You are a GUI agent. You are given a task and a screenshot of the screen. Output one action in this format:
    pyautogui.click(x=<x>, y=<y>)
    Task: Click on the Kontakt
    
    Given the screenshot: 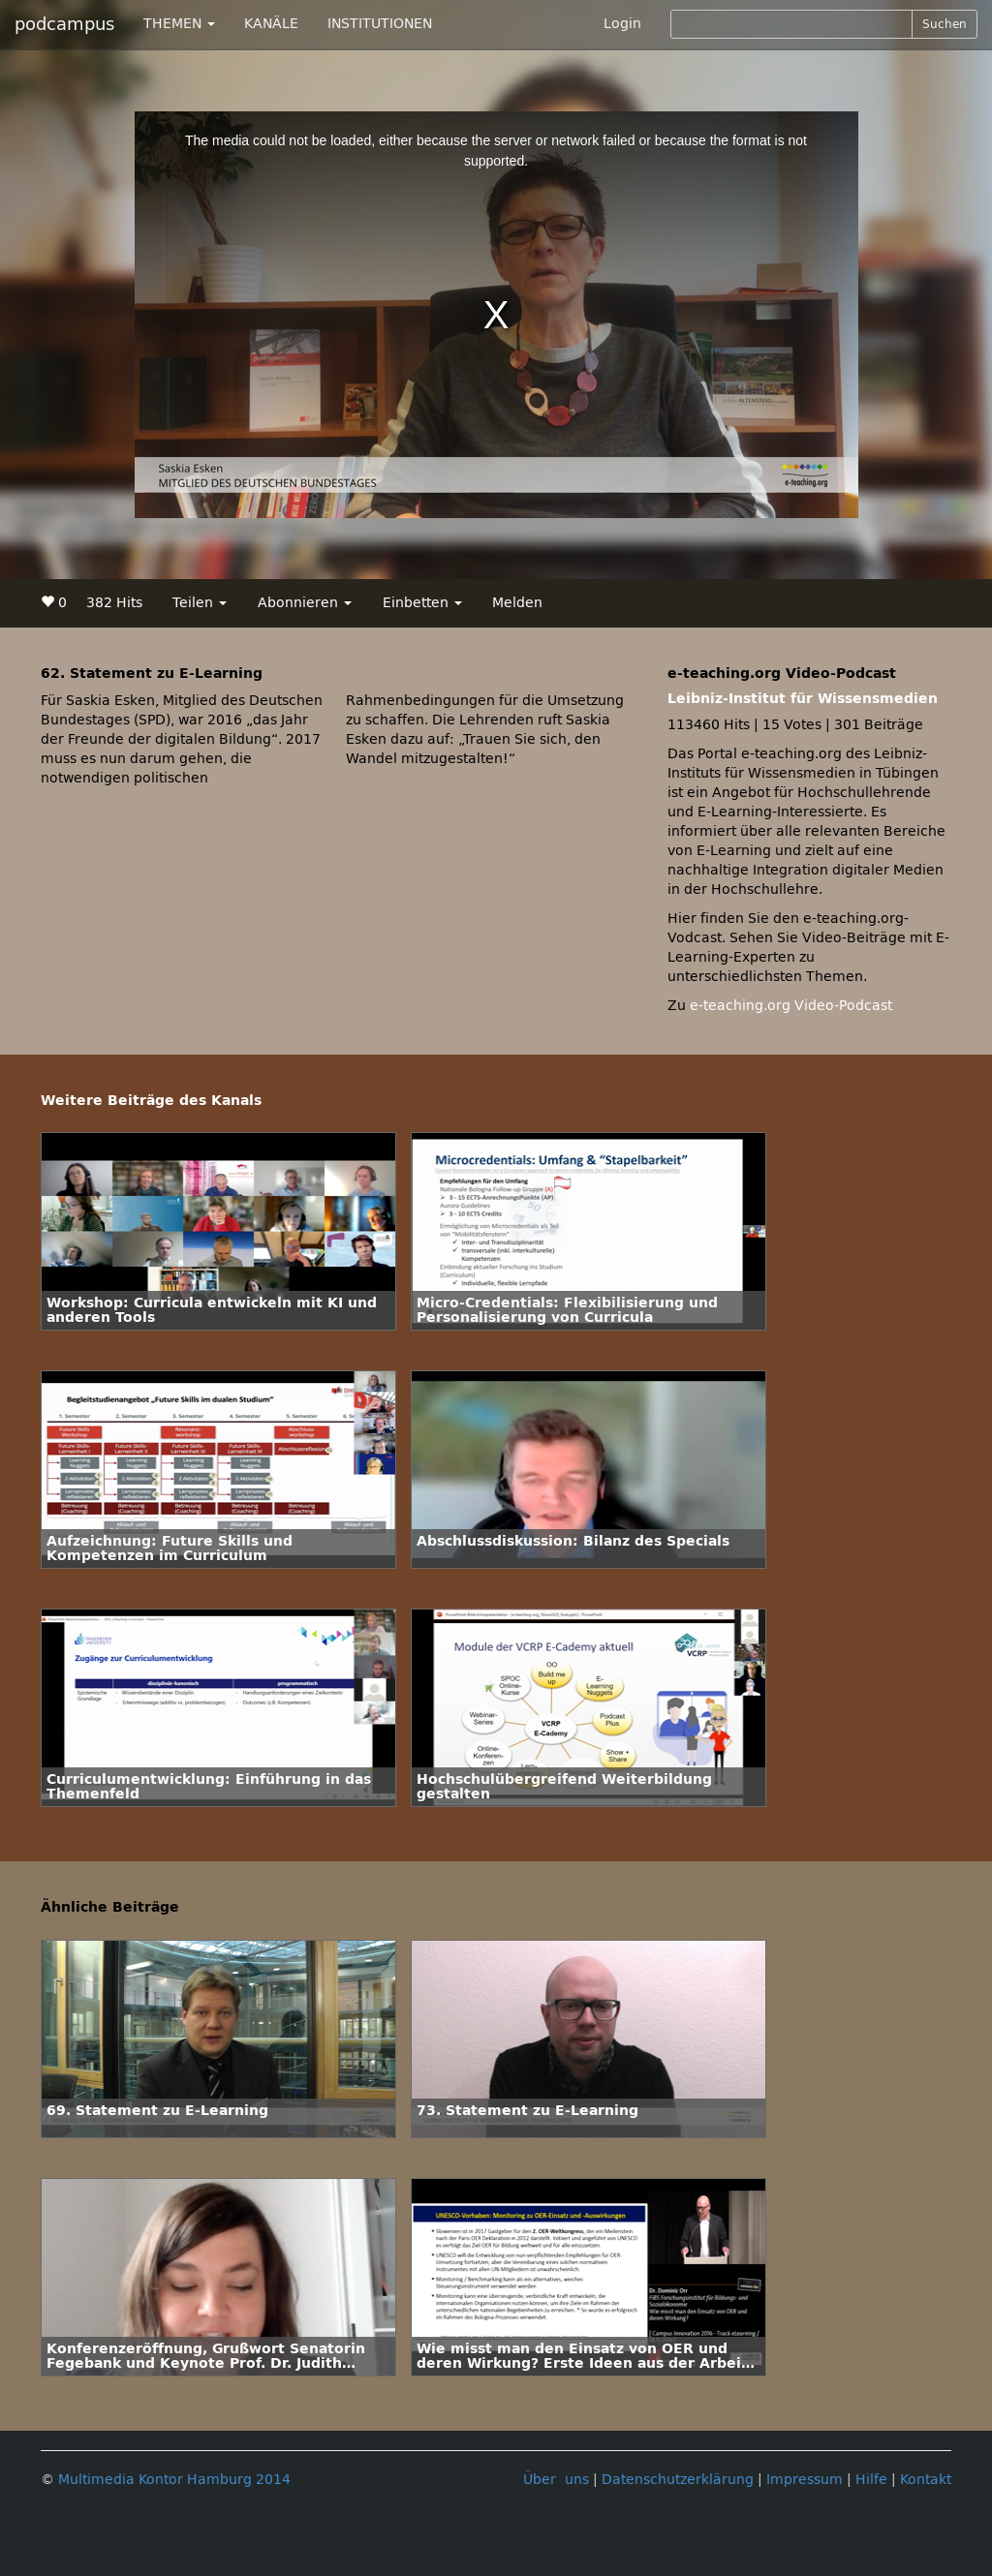 What is the action you would take?
    pyautogui.click(x=925, y=2479)
    